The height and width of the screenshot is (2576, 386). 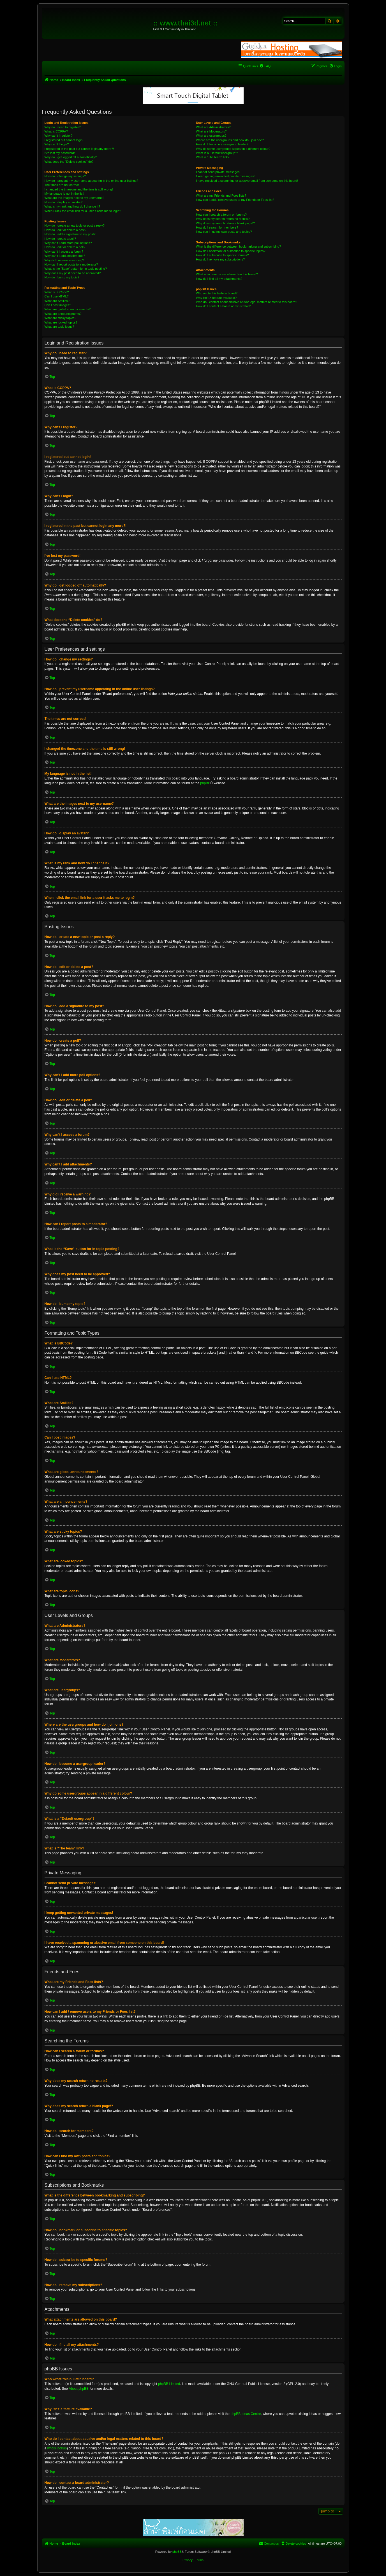 I want to click on What is BBCode?, so click(x=57, y=292).